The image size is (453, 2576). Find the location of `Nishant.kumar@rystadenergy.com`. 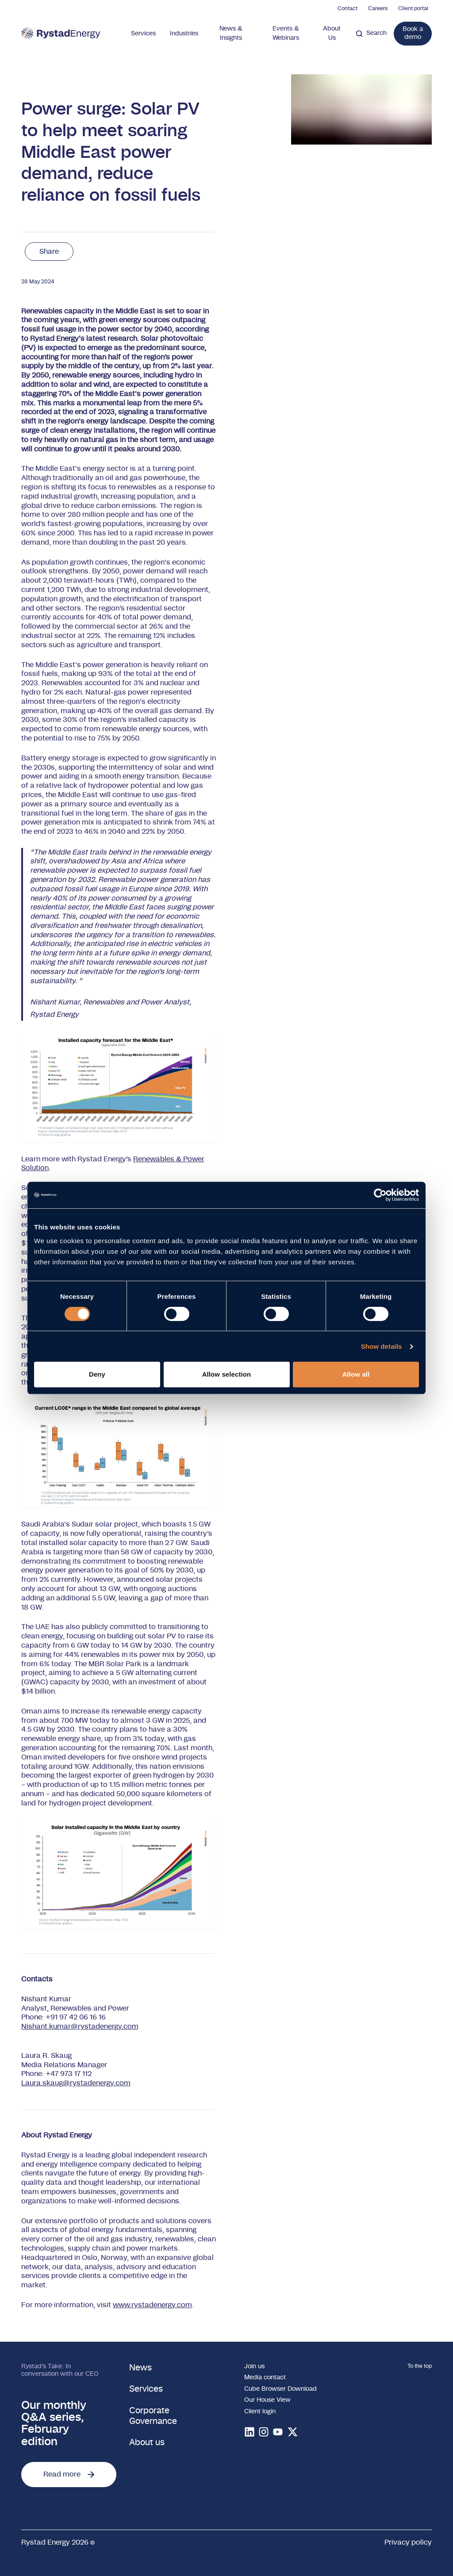

Nishant.kumar@rystadenergy.com is located at coordinates (79, 2026).